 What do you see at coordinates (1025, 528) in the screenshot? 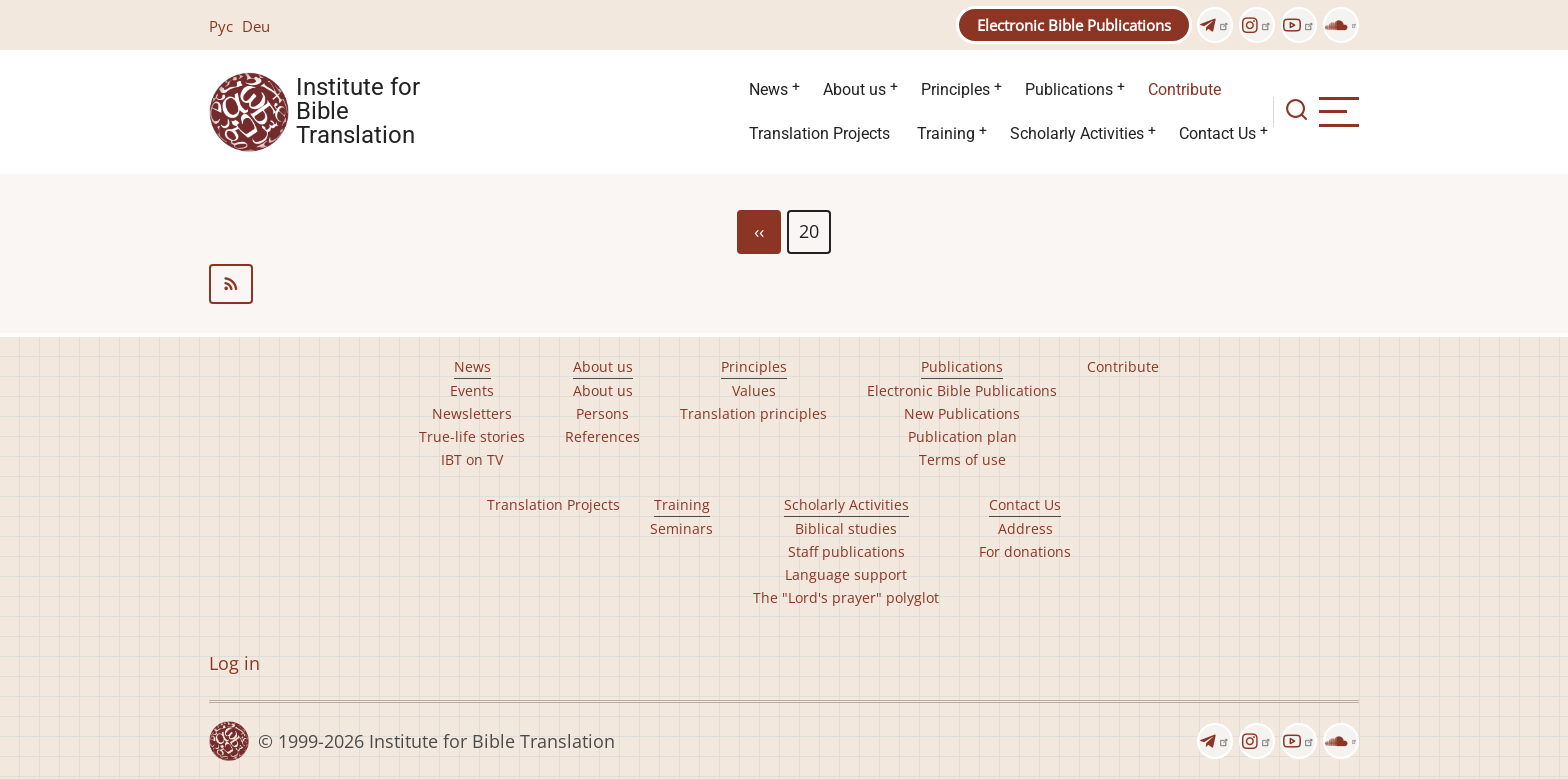
I see `Address` at bounding box center [1025, 528].